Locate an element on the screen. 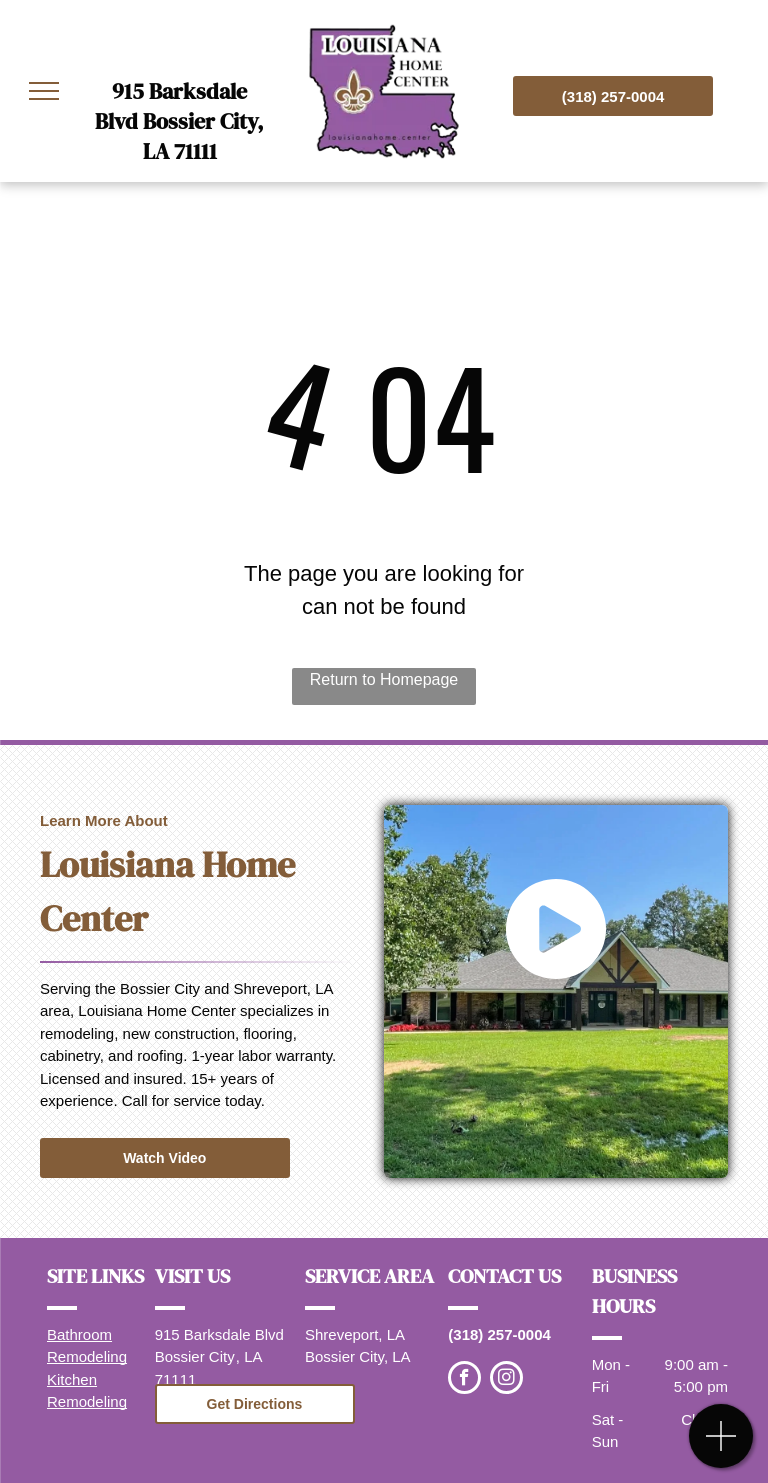 The height and width of the screenshot is (1483, 768). [facebook] is located at coordinates (464, 1380).